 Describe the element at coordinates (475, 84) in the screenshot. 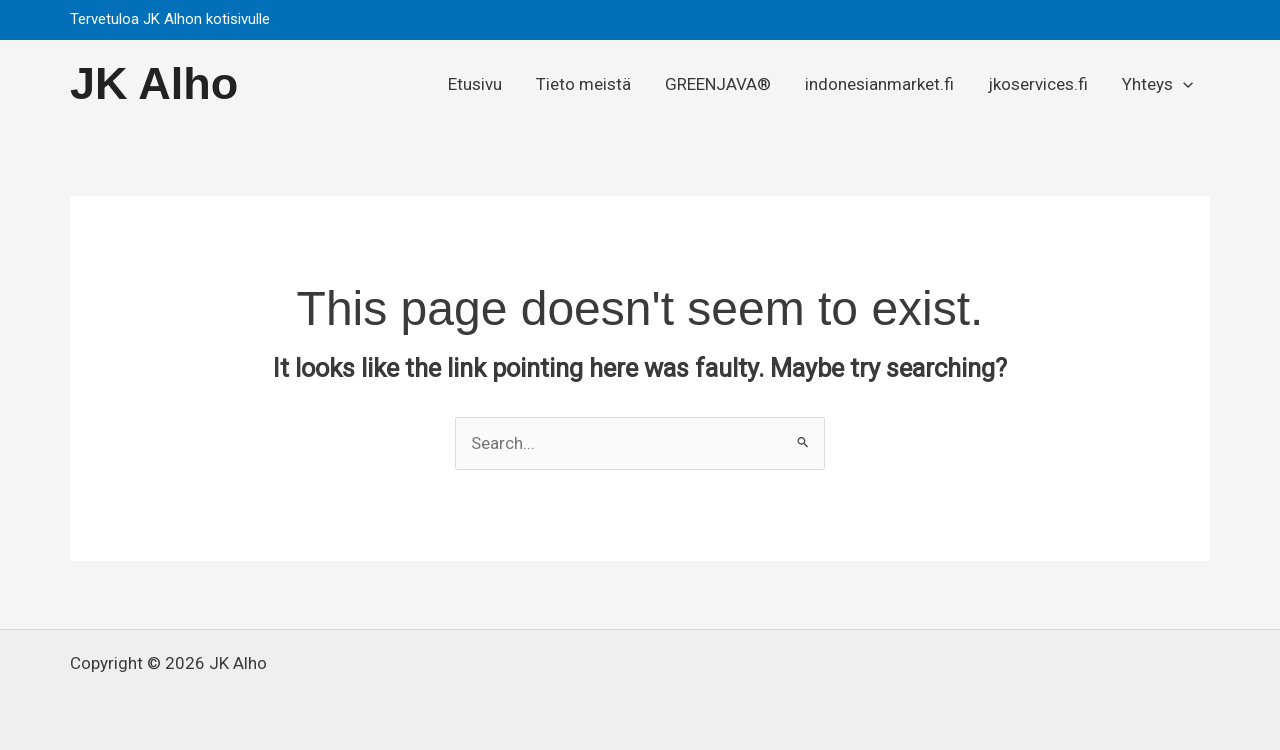

I see `Etusivu` at that location.